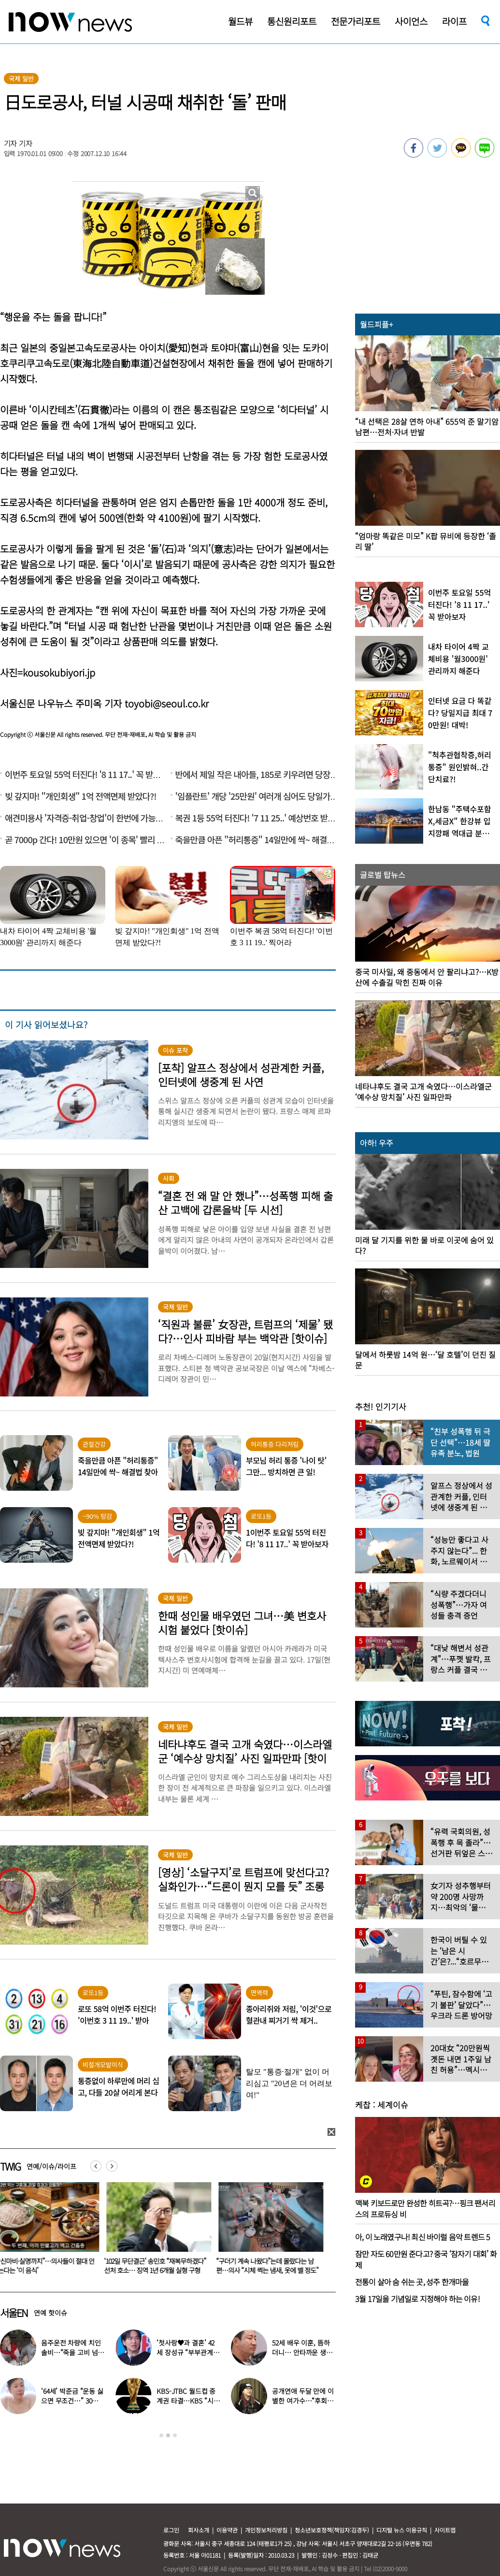 The height and width of the screenshot is (2576, 500). I want to click on “구더기 계속 나왔다”는데 몰랐다는 남편…의사 “시체 썩는 냄새, 옷에 밸 정도”, so click(273, 2265).